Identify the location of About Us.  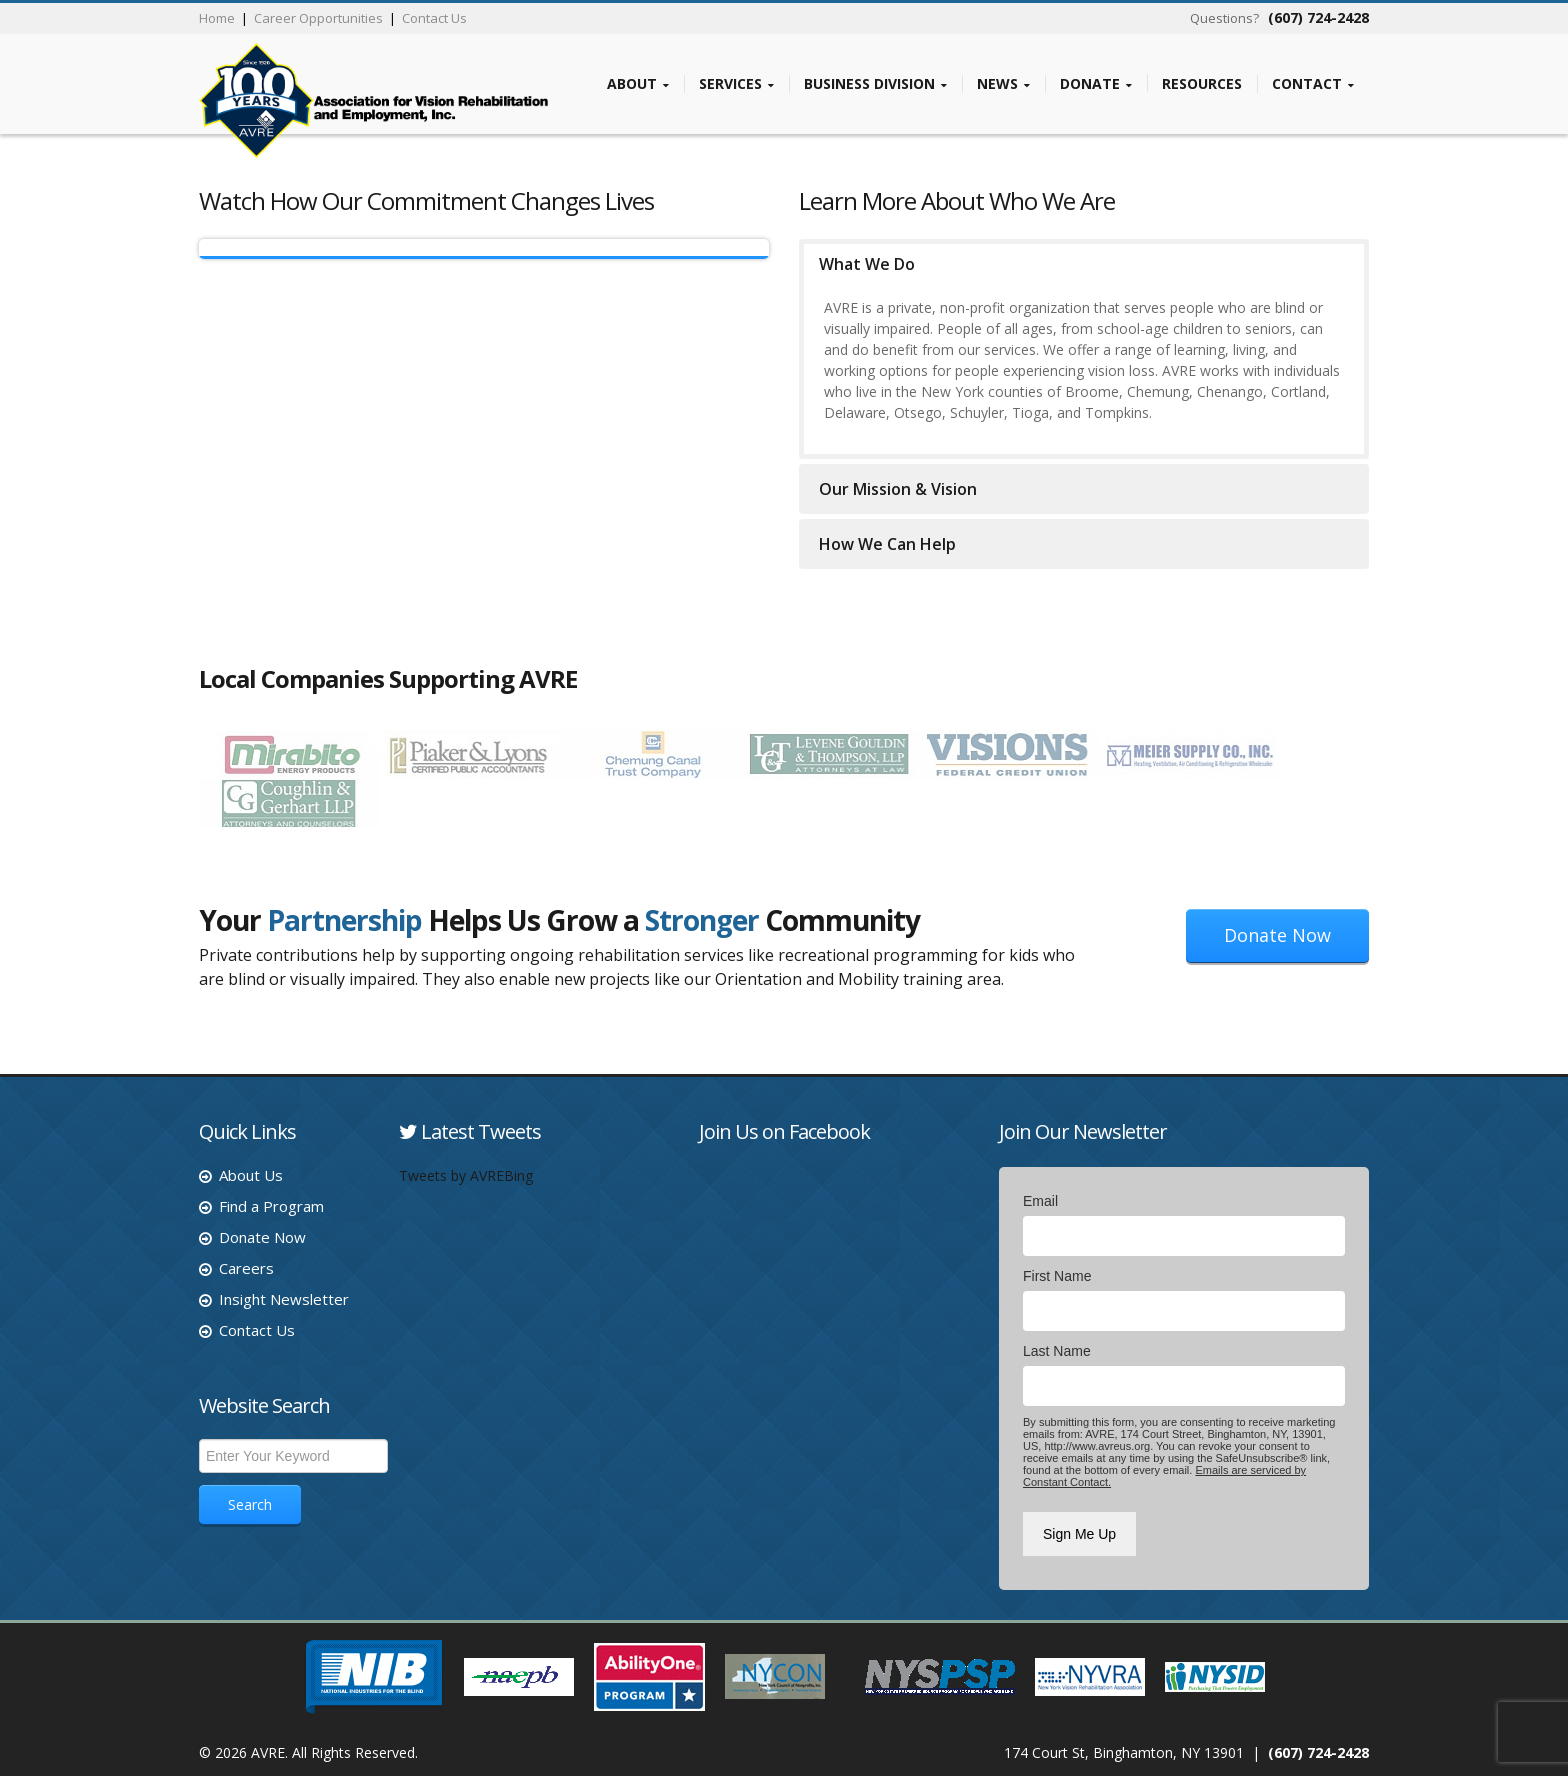
(251, 1175).